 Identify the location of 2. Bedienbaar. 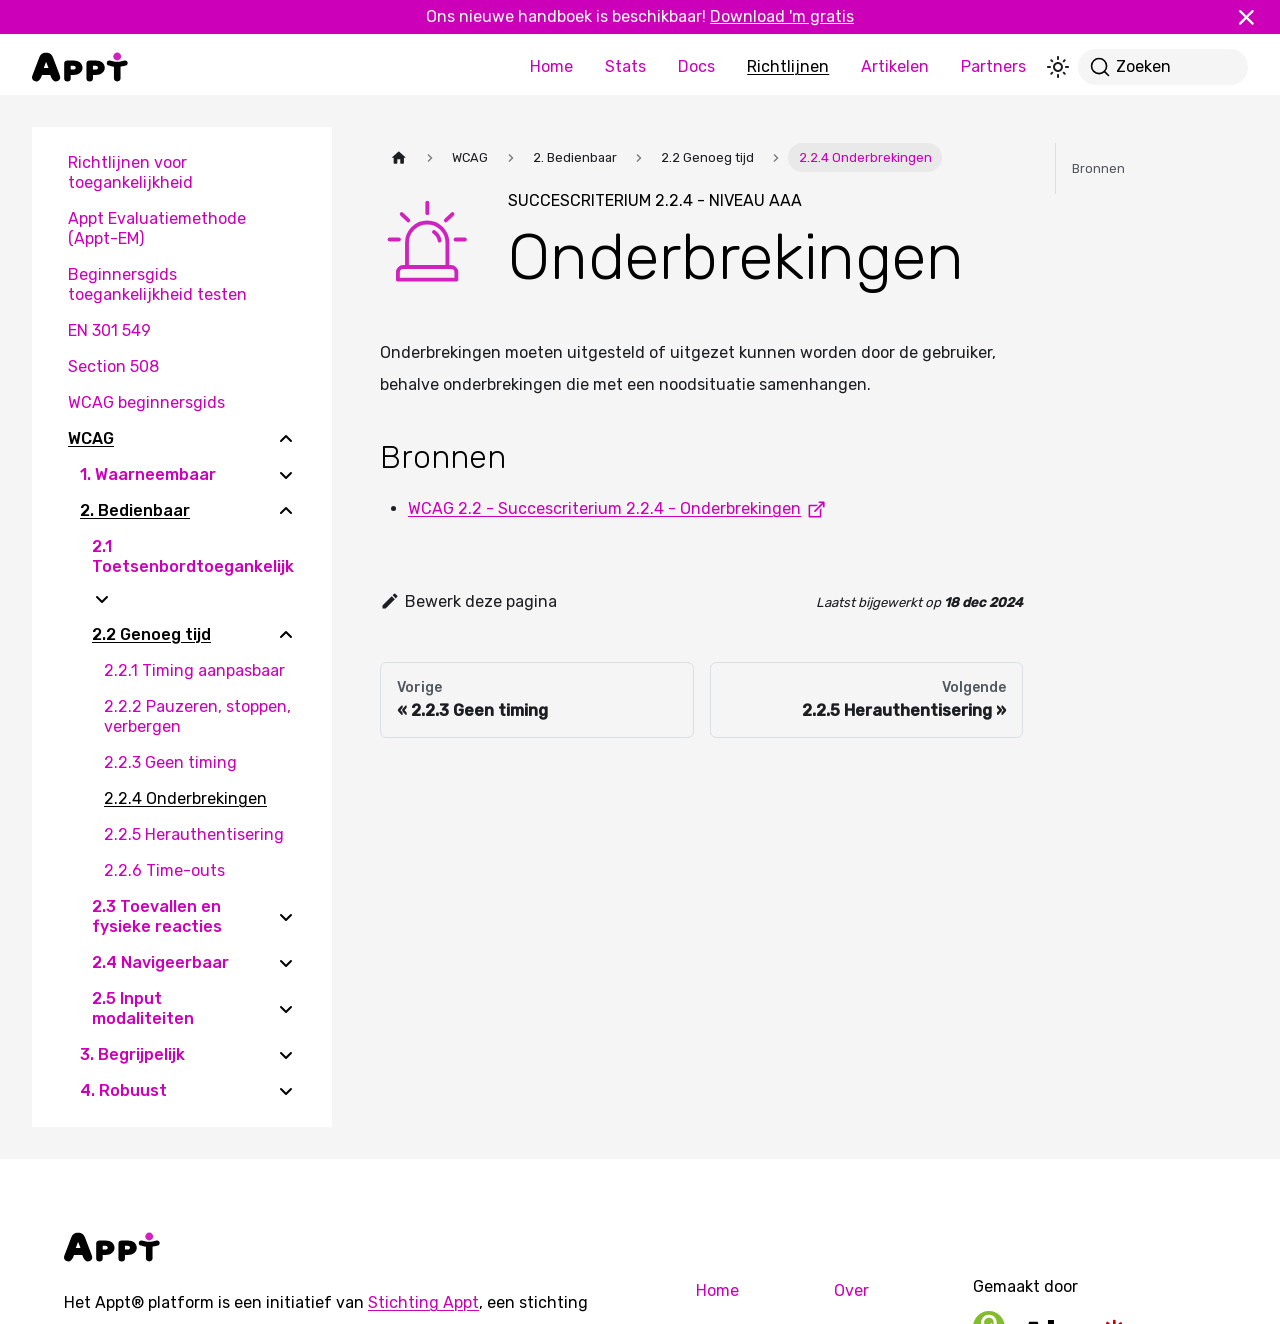
(135, 510).